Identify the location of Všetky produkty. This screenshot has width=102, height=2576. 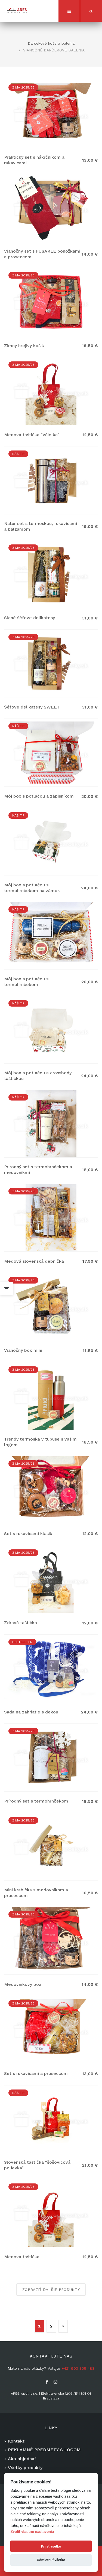
(25, 2467).